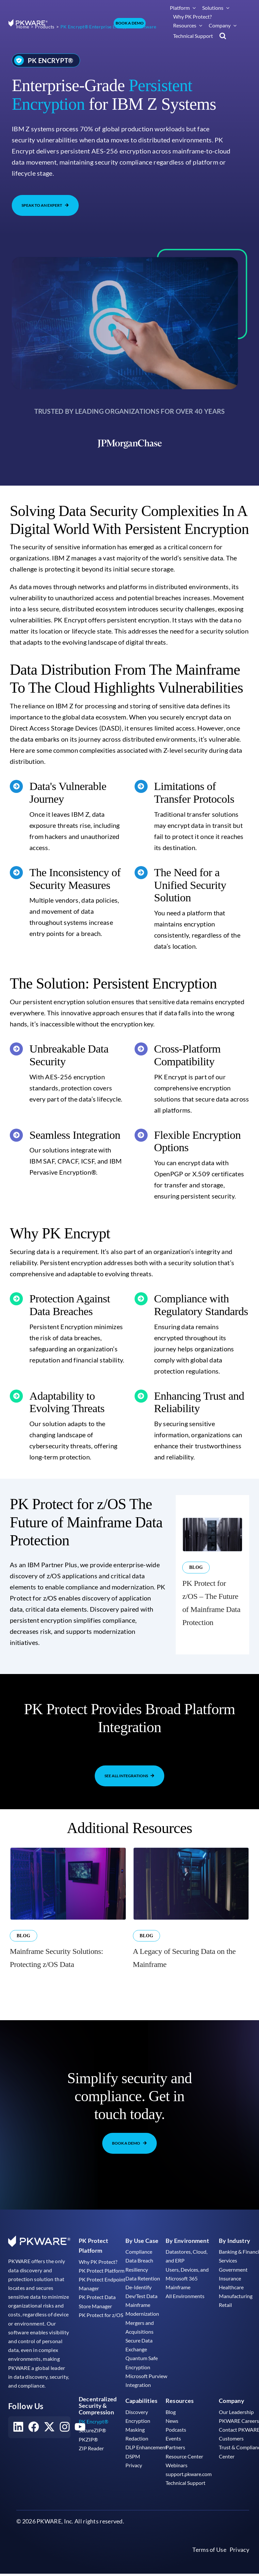 This screenshot has height=2576, width=259. What do you see at coordinates (222, 36) in the screenshot?
I see `[button]` at bounding box center [222, 36].